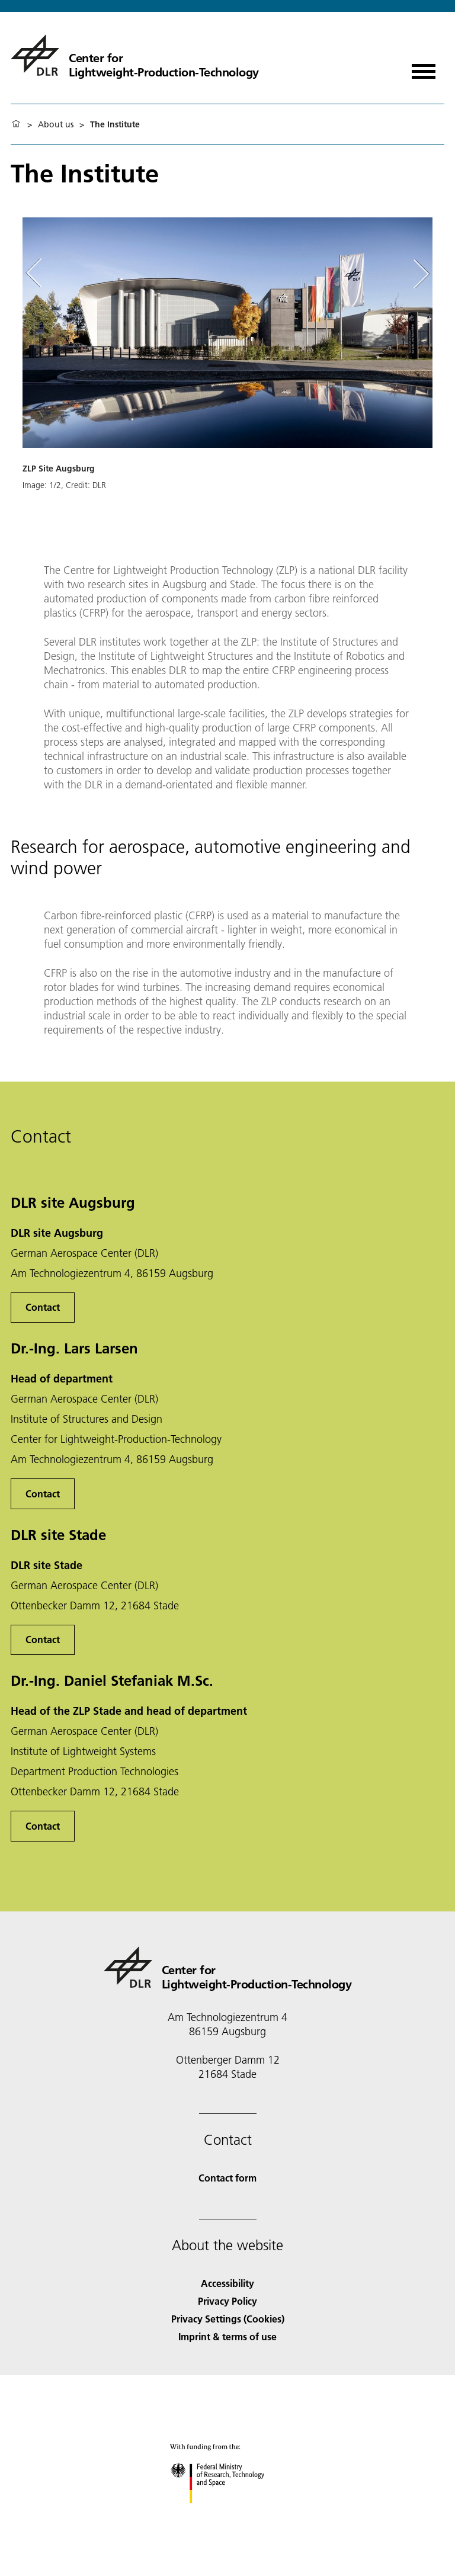 The width and height of the screenshot is (455, 2576). I want to click on [Federal Ministry of Research, Technology and Space], so click(227, 2513).